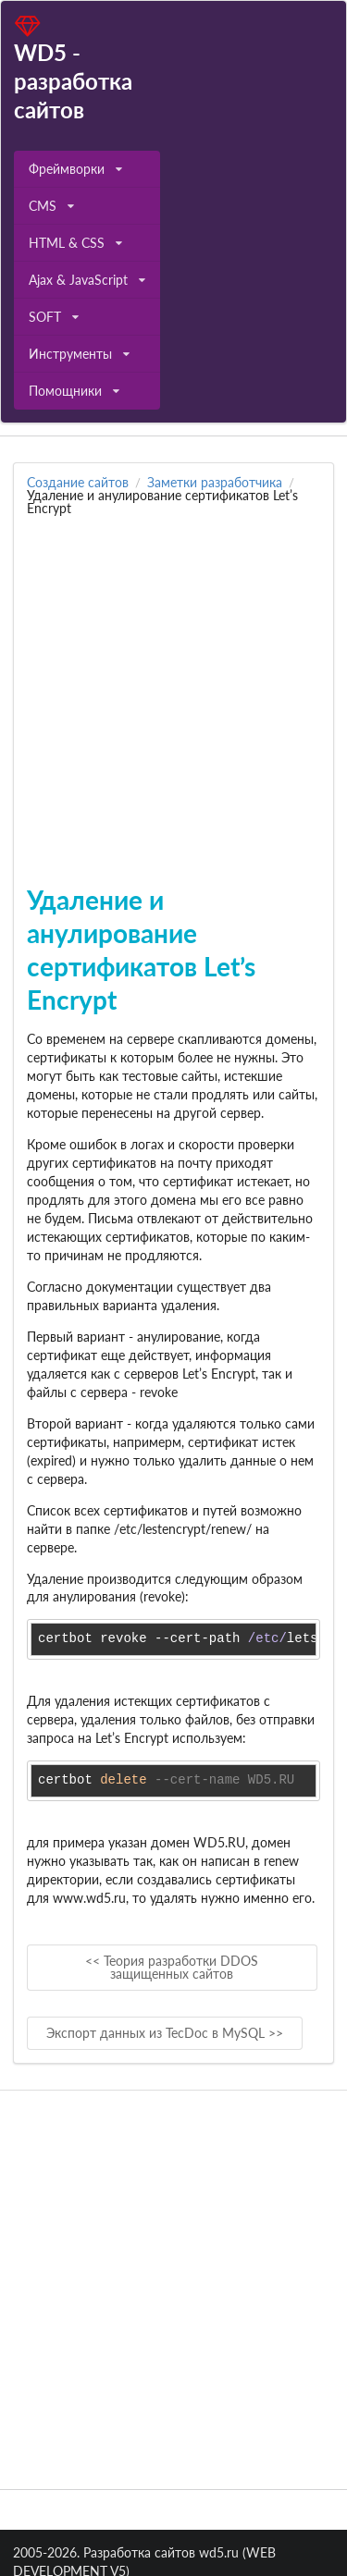  I want to click on Фреймворки, so click(75, 169).